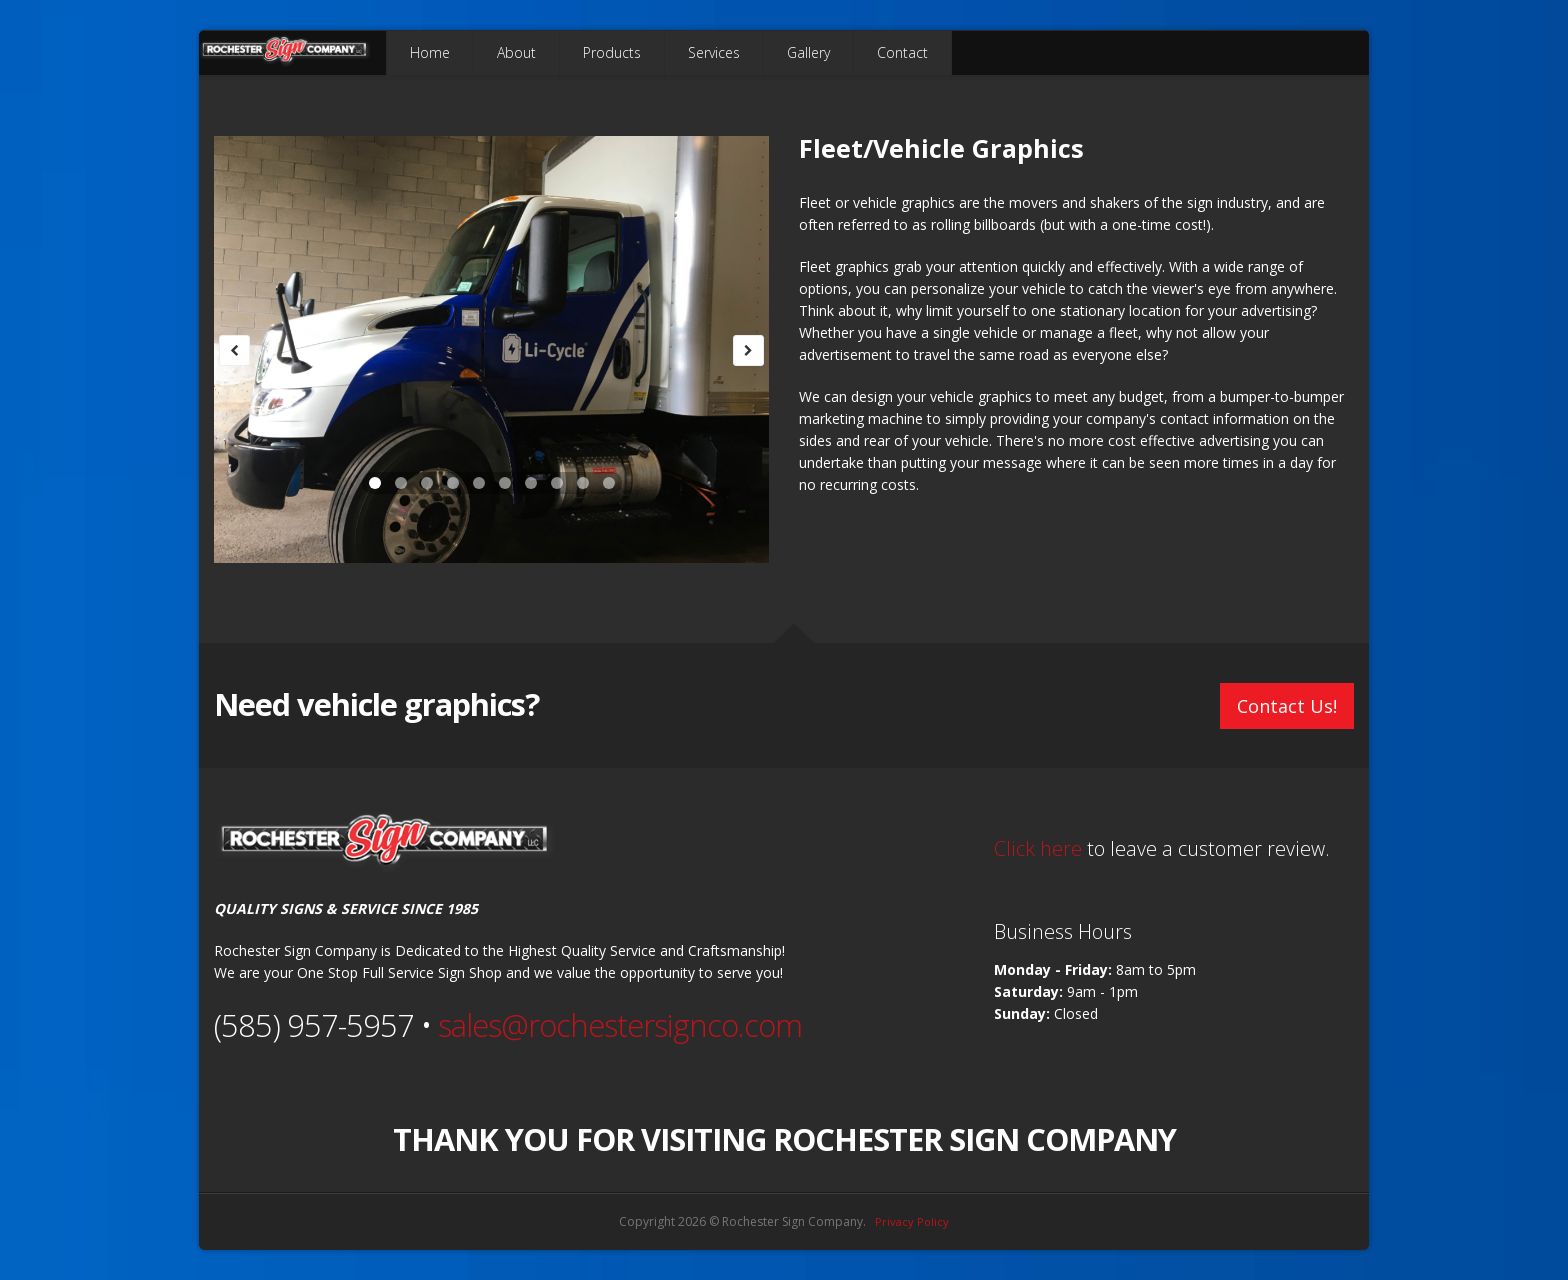  What do you see at coordinates (516, 52) in the screenshot?
I see `About` at bounding box center [516, 52].